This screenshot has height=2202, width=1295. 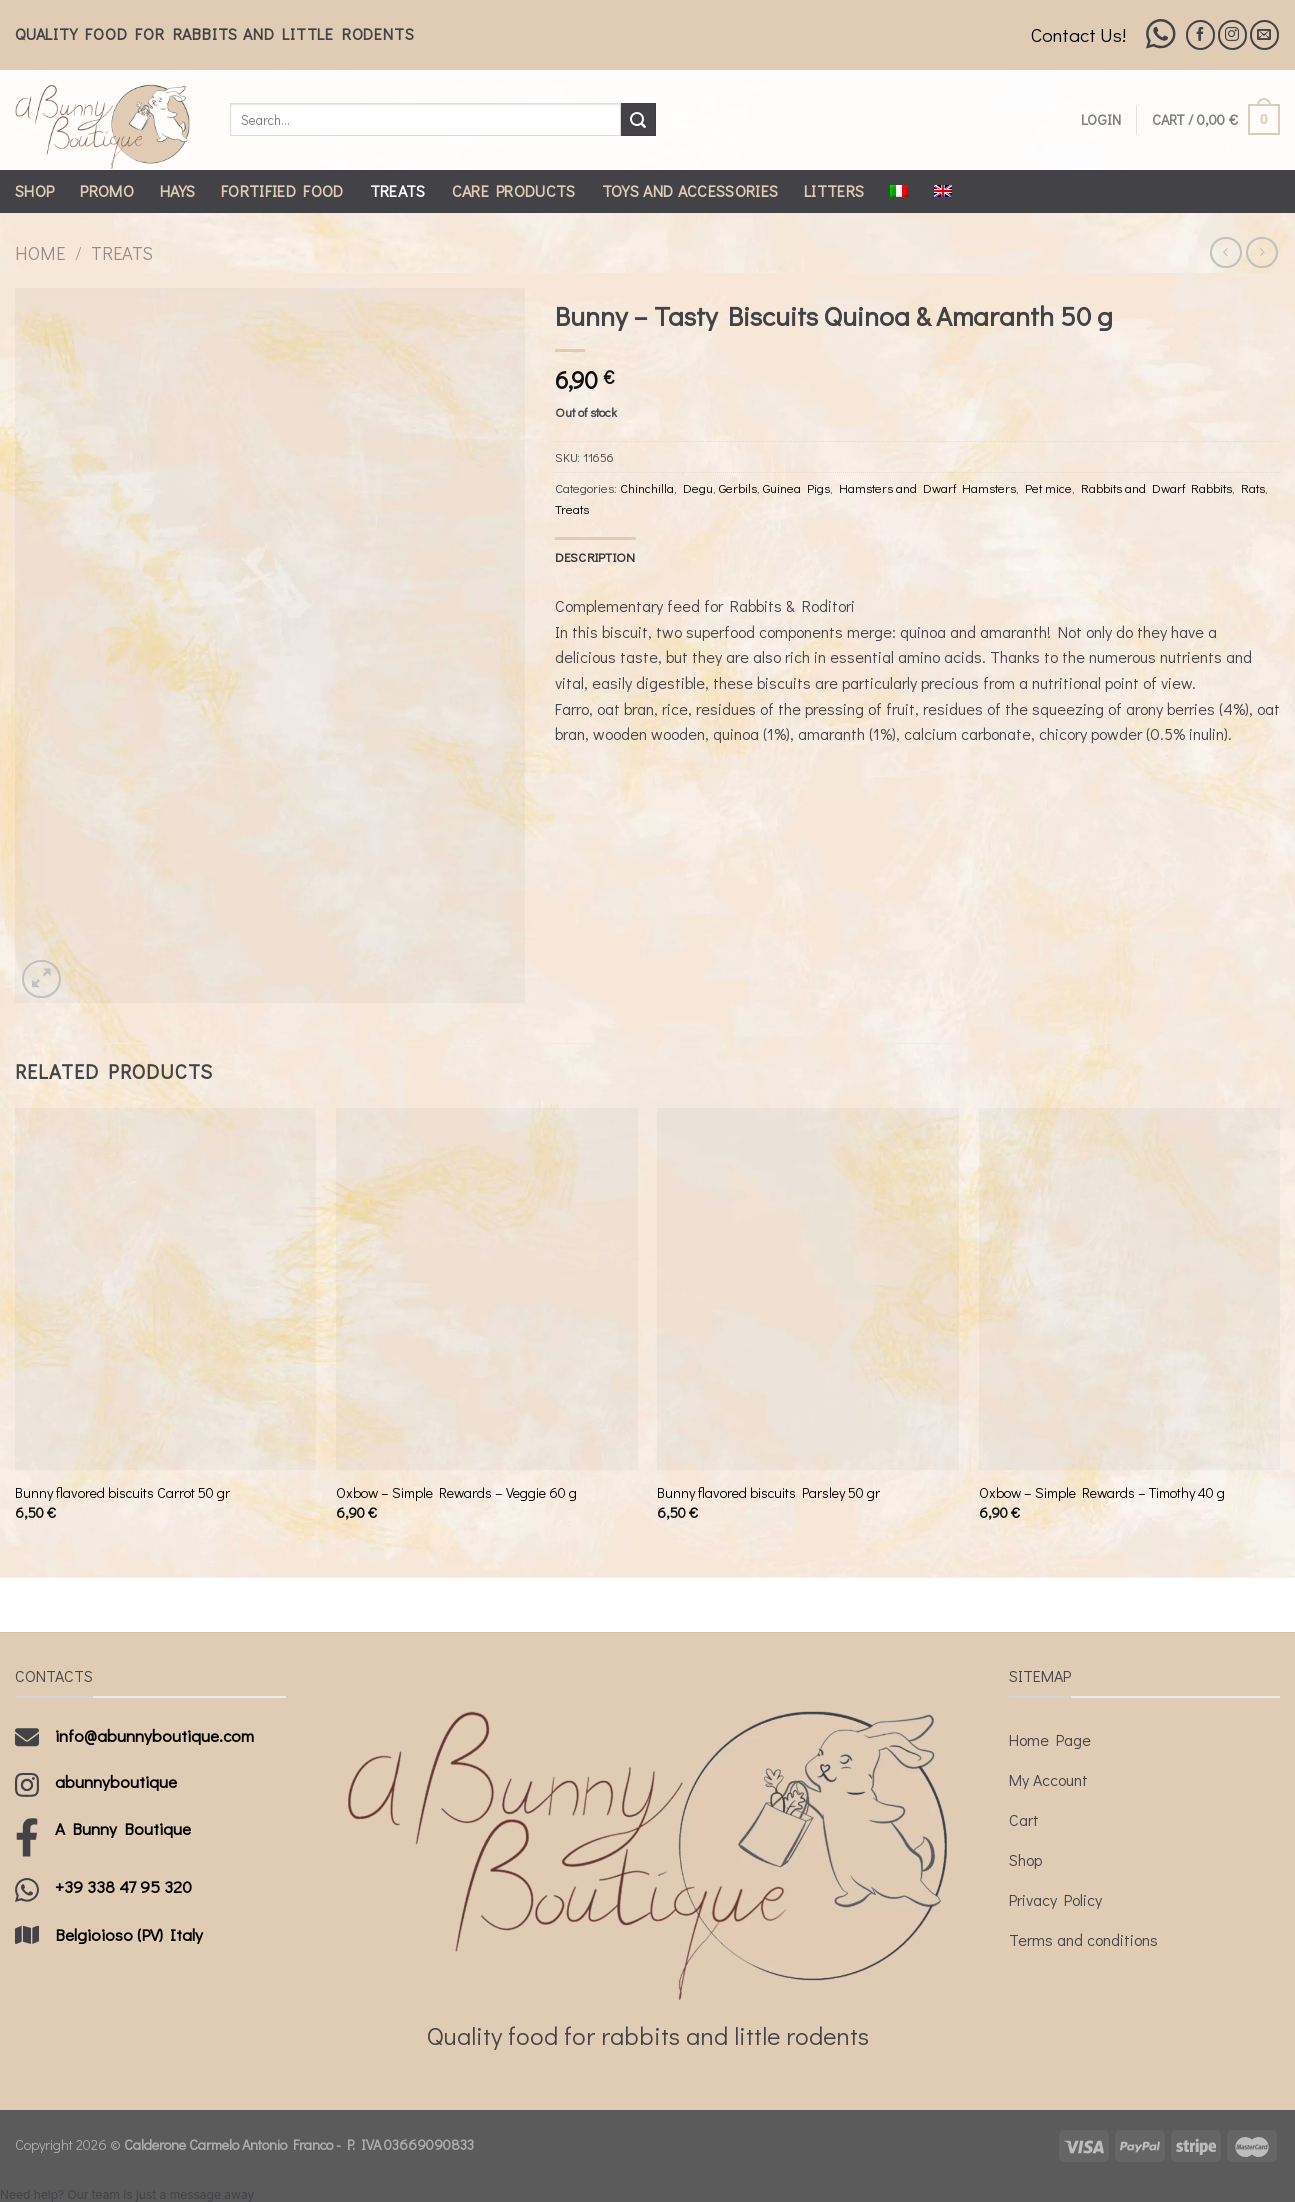 What do you see at coordinates (638, 120) in the screenshot?
I see `[Submit]` at bounding box center [638, 120].